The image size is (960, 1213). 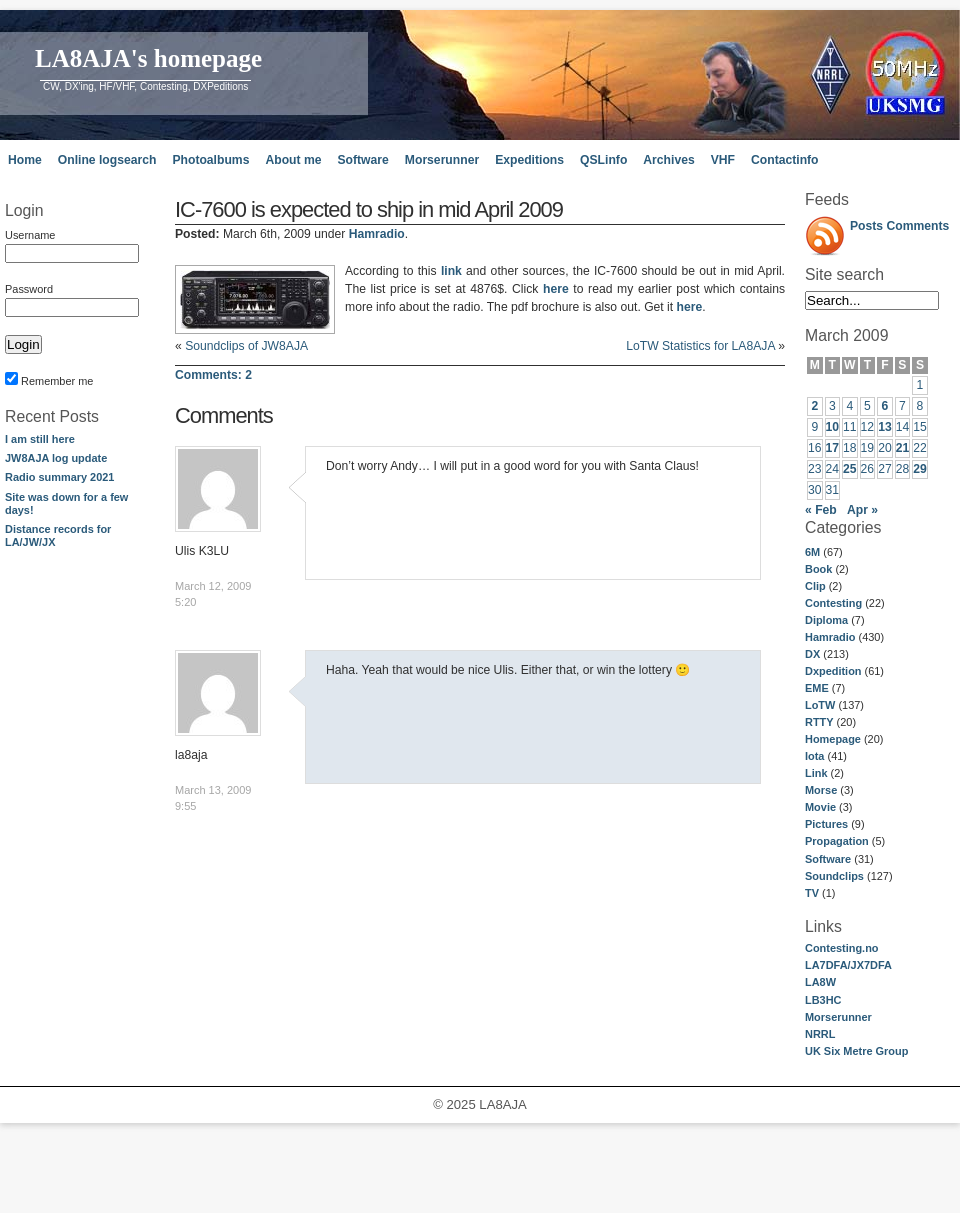 What do you see at coordinates (833, 739) in the screenshot?
I see `Homepage` at bounding box center [833, 739].